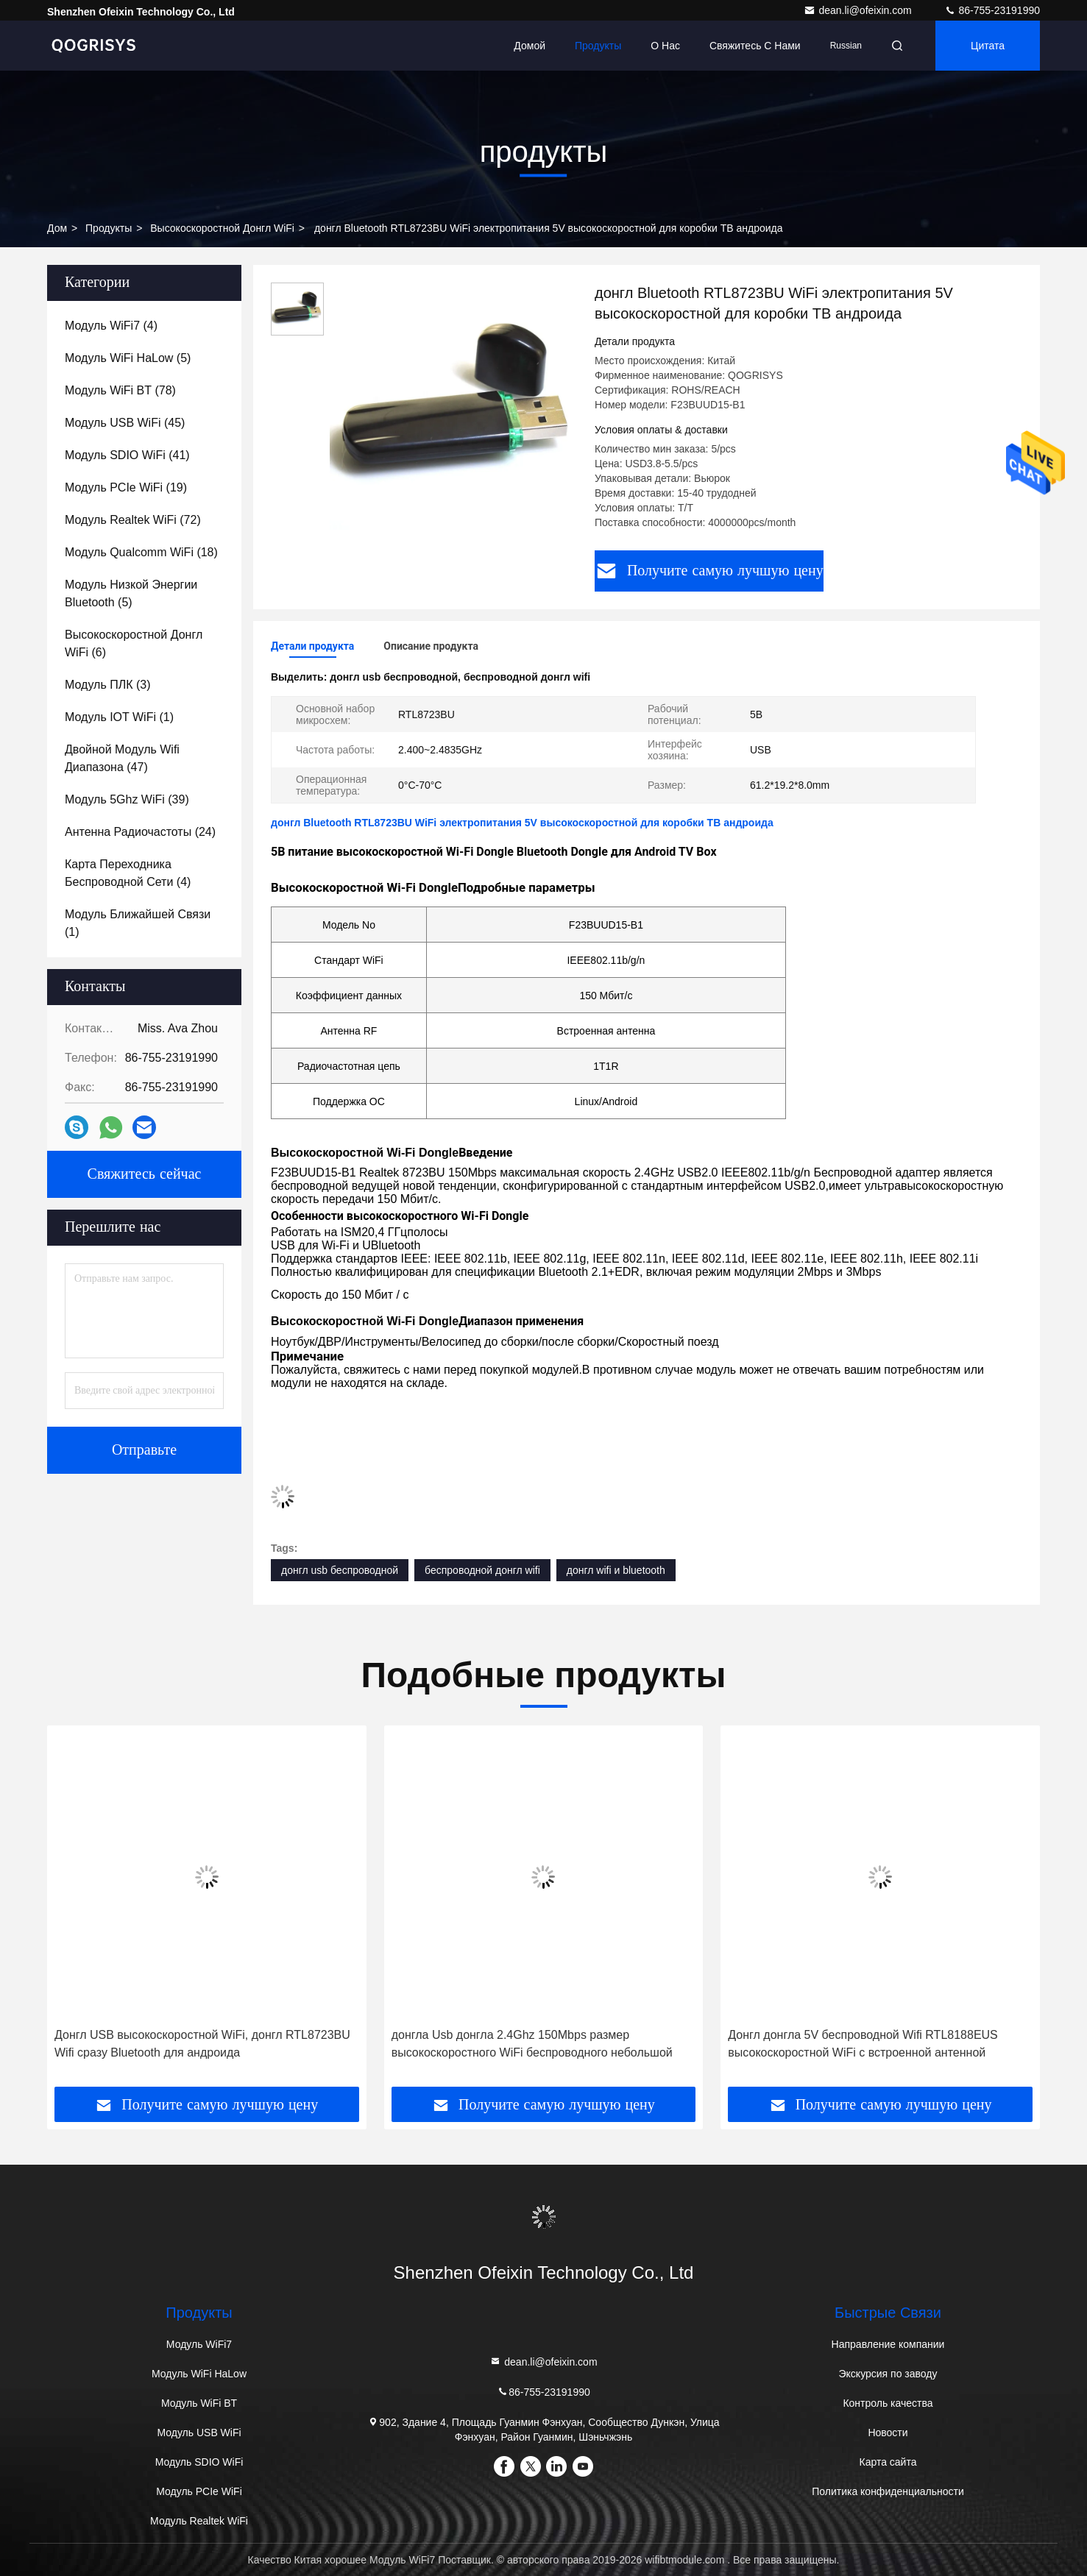 The height and width of the screenshot is (2576, 1087). Describe the element at coordinates (482, 1570) in the screenshot. I see `беспроводной донгл wifi` at that location.